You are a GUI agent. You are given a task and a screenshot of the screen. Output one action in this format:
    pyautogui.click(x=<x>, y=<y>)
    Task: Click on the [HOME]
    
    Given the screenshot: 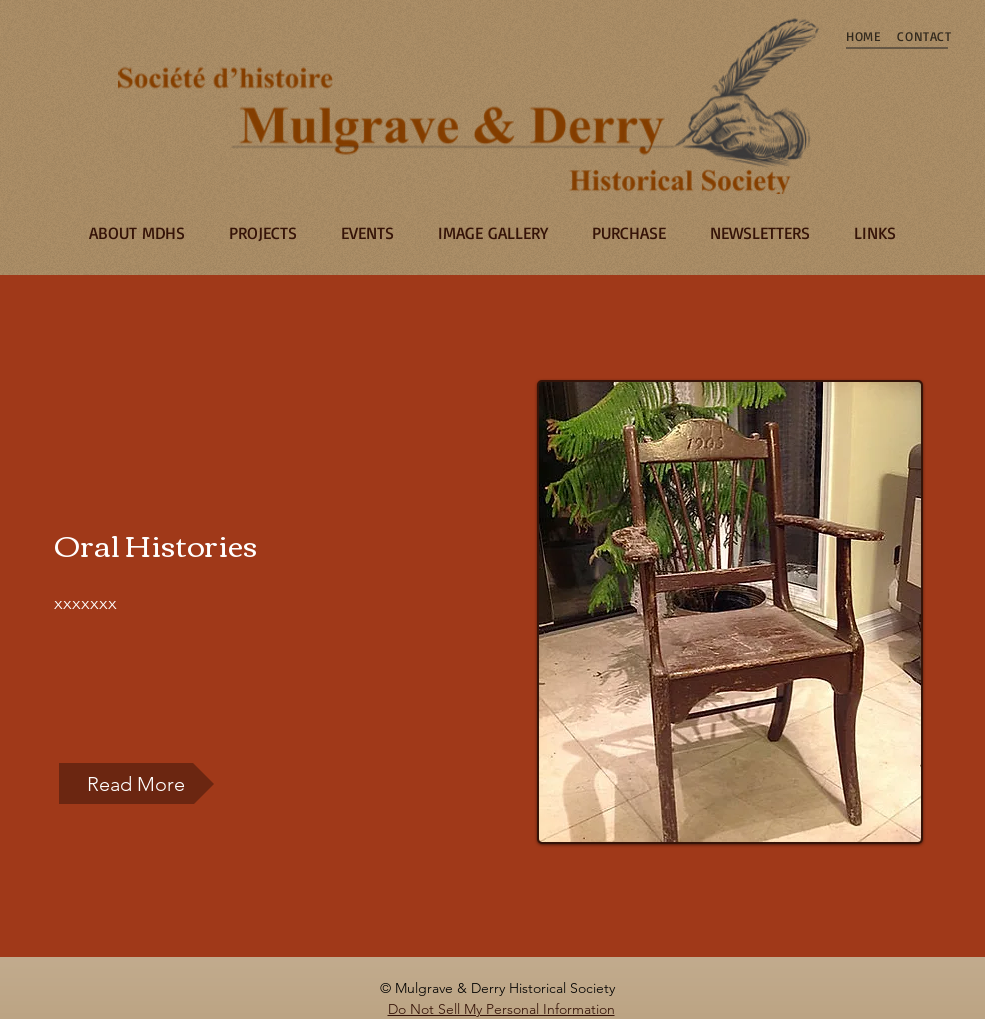 What is the action you would take?
    pyautogui.click(x=864, y=36)
    